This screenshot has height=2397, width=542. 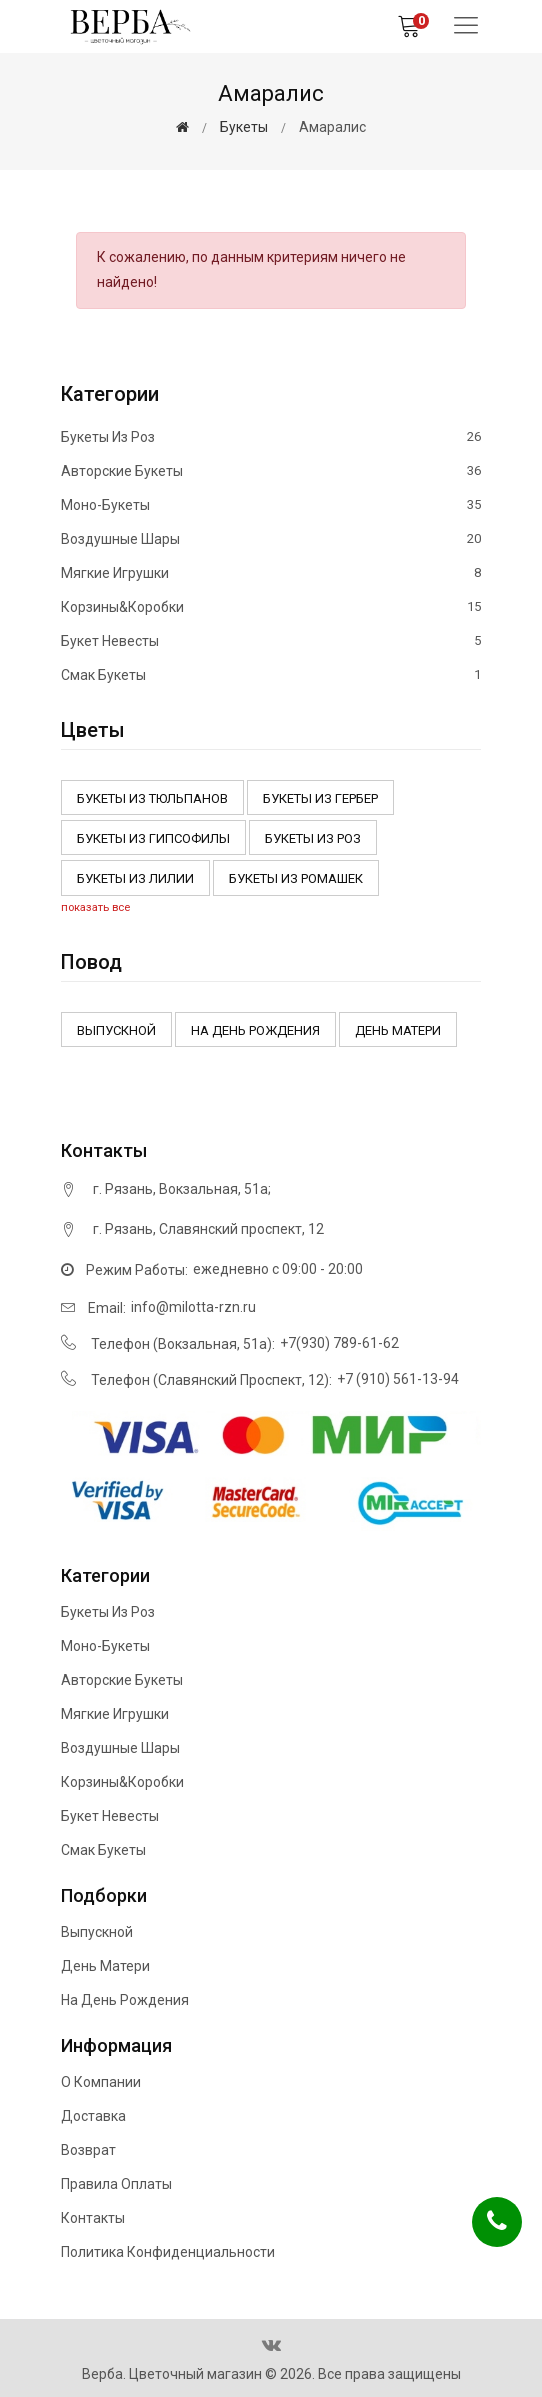 I want to click on Политика конфиденциальности, so click(x=168, y=2252).